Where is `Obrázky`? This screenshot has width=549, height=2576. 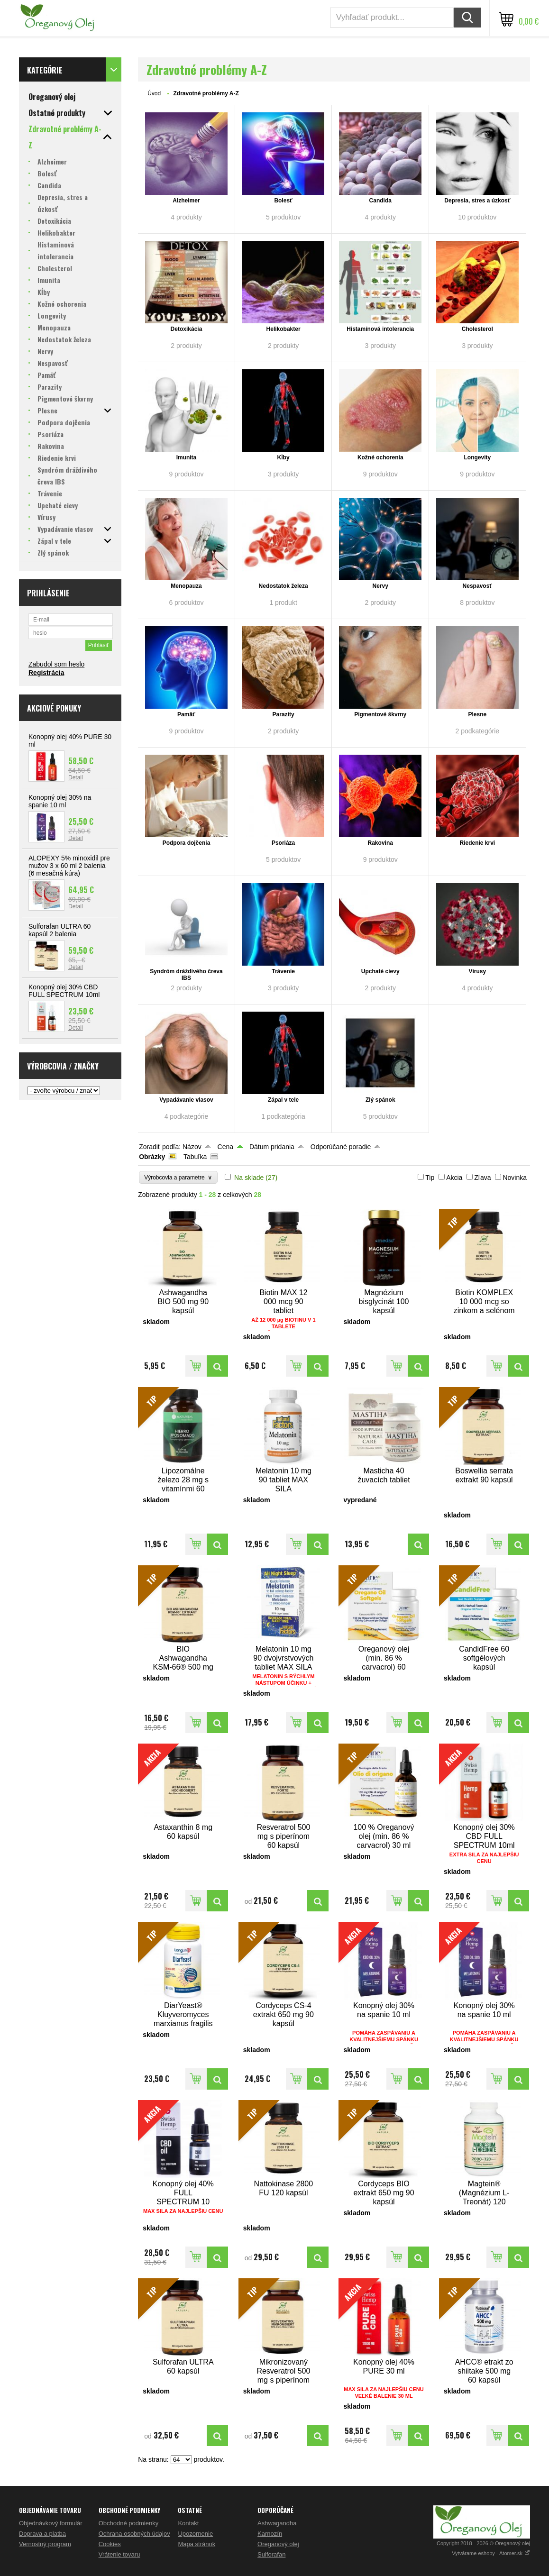
Obrázky is located at coordinates (152, 1156).